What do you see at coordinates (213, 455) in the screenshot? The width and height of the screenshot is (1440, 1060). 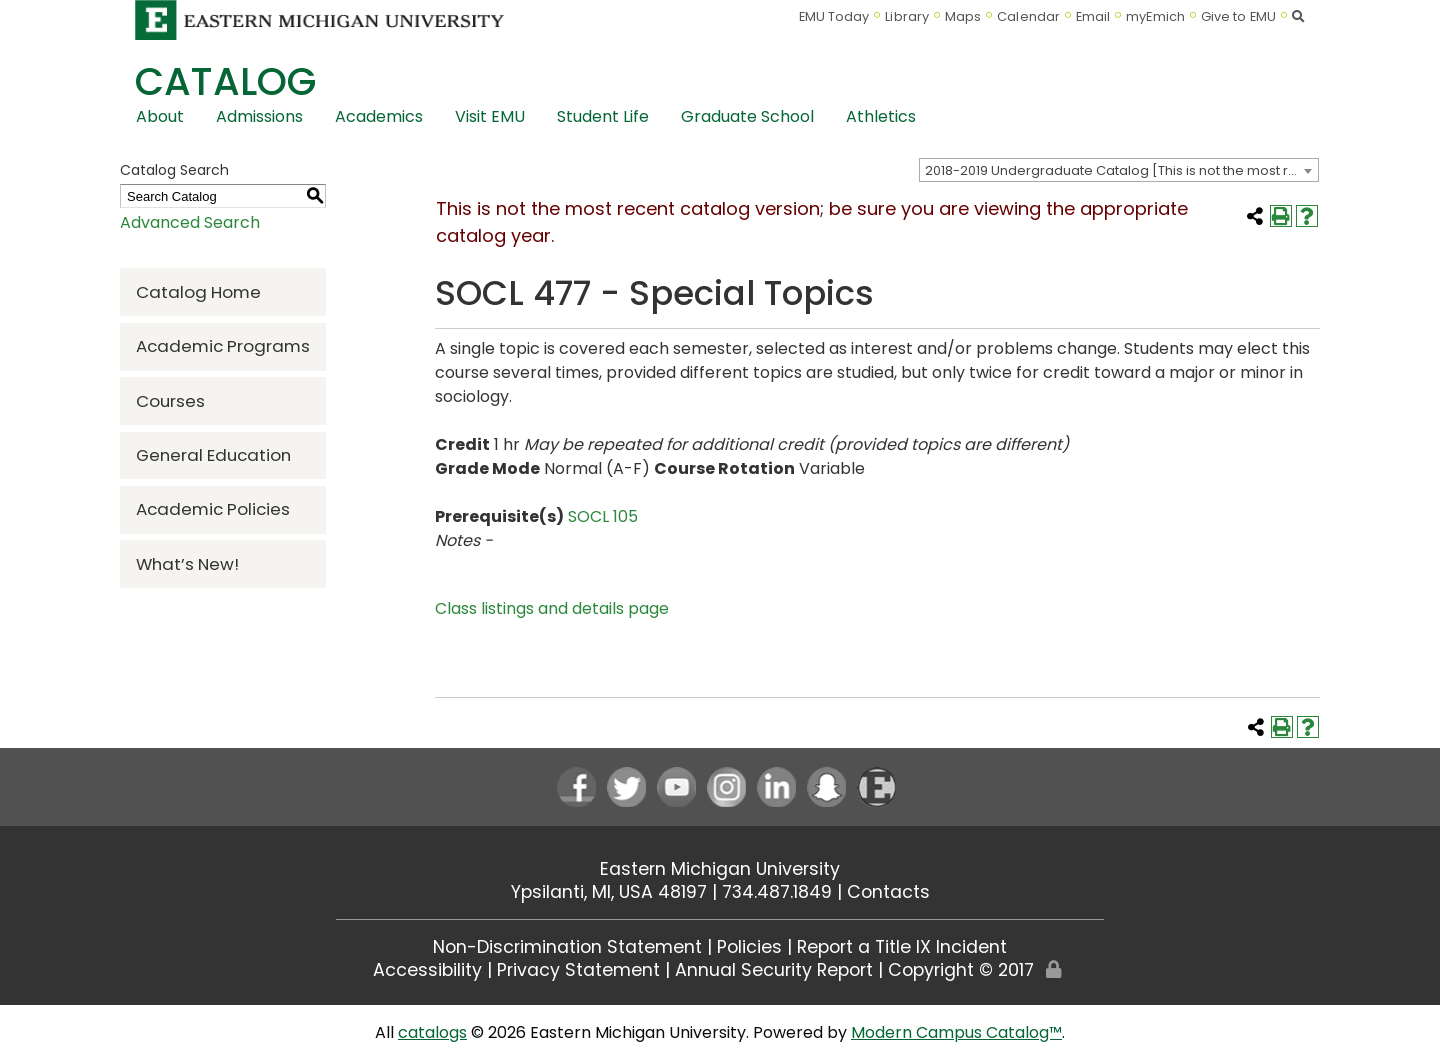 I see `General Education` at bounding box center [213, 455].